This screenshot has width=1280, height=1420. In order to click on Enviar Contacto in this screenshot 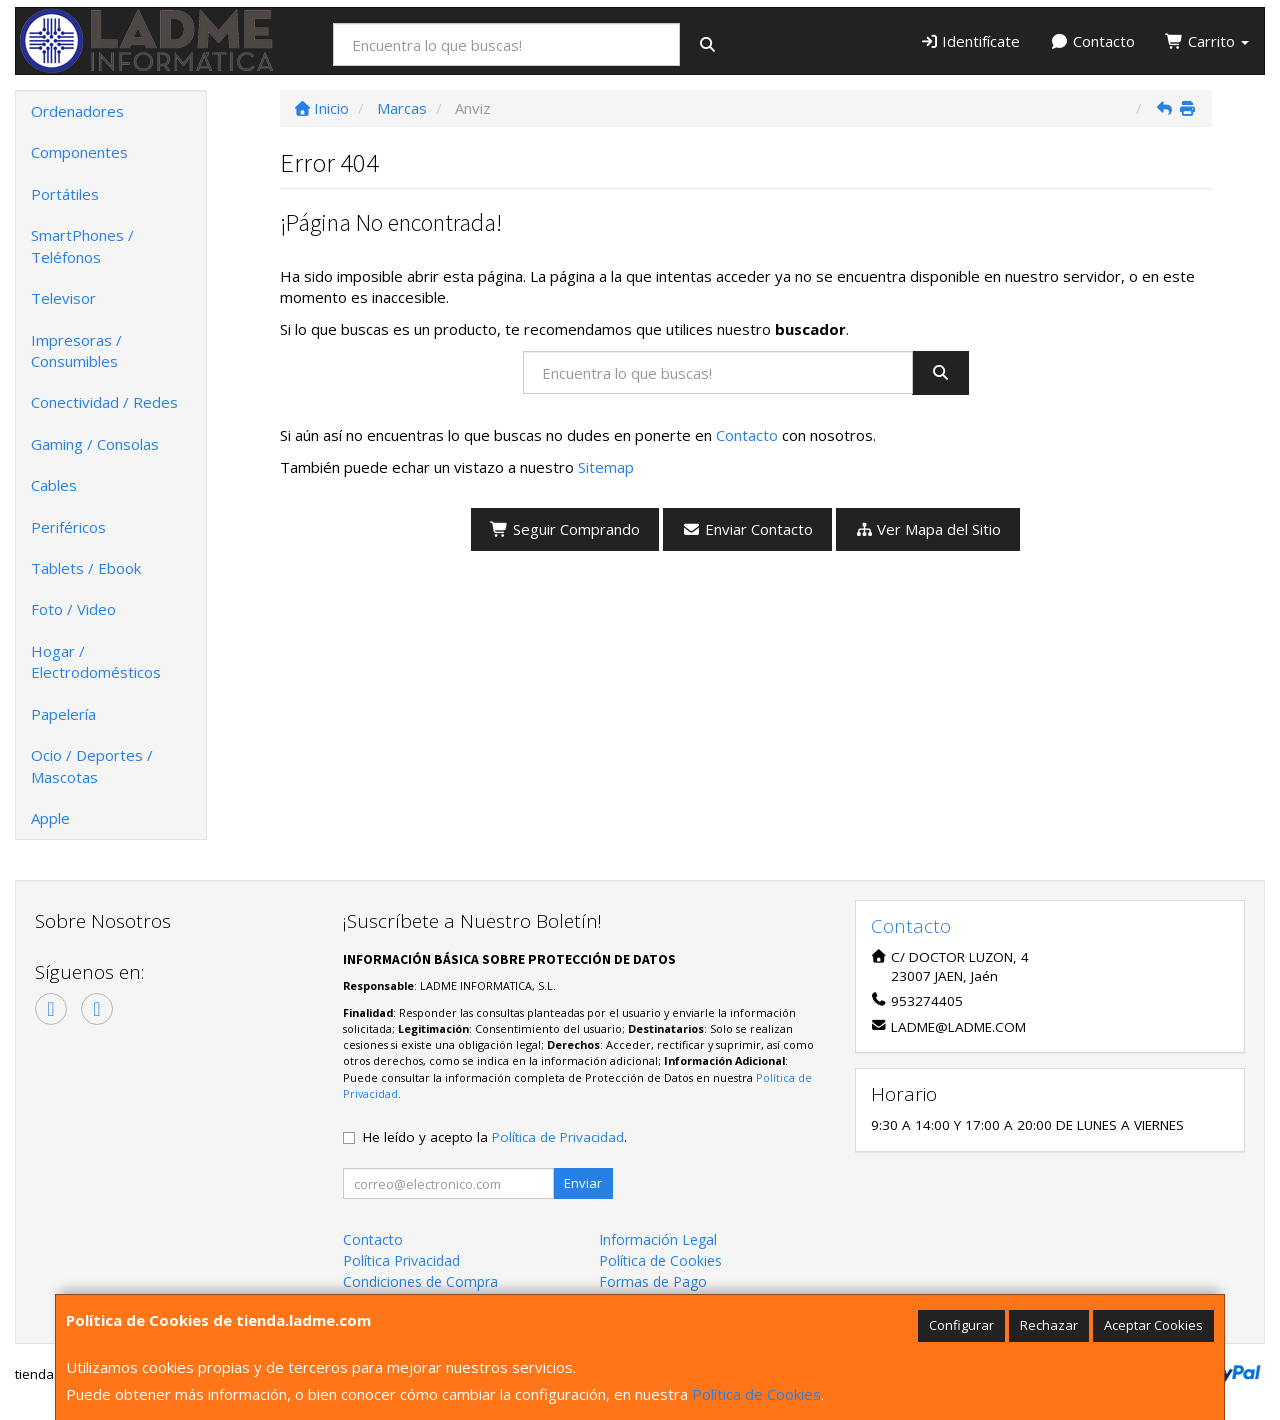, I will do `click(747, 529)`.